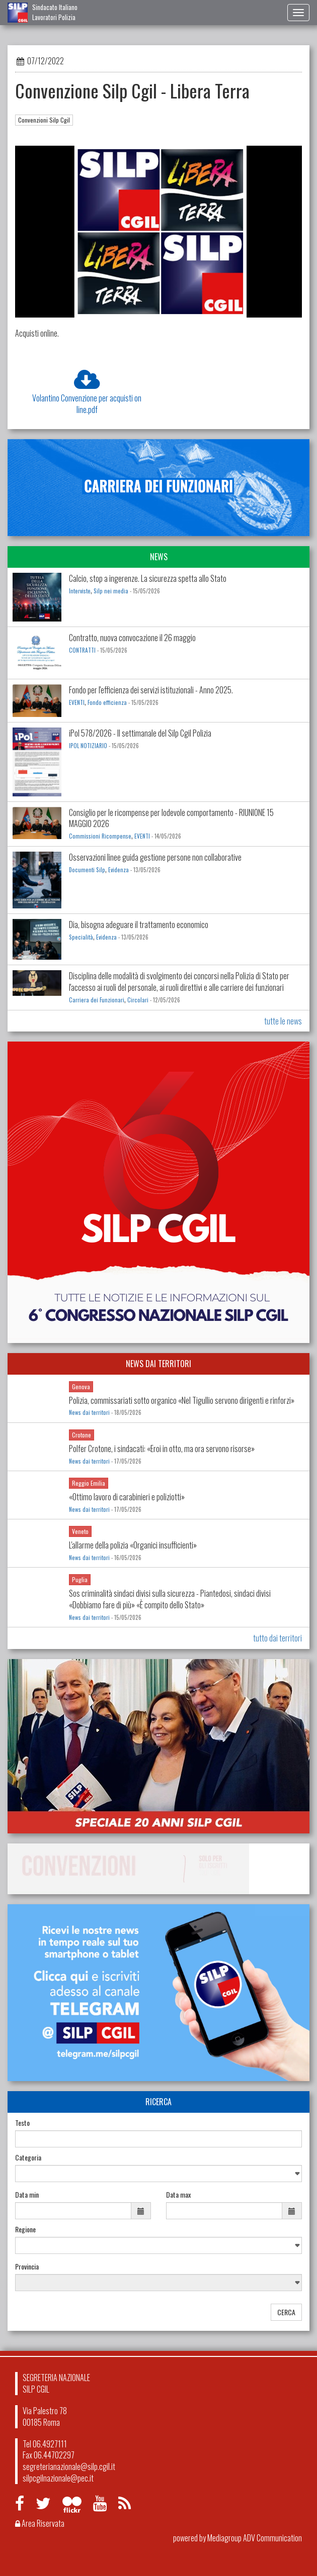 Image resolution: width=317 pixels, height=2576 pixels. Describe the element at coordinates (96, 1000) in the screenshot. I see `Carriera dei Funzionari` at that location.